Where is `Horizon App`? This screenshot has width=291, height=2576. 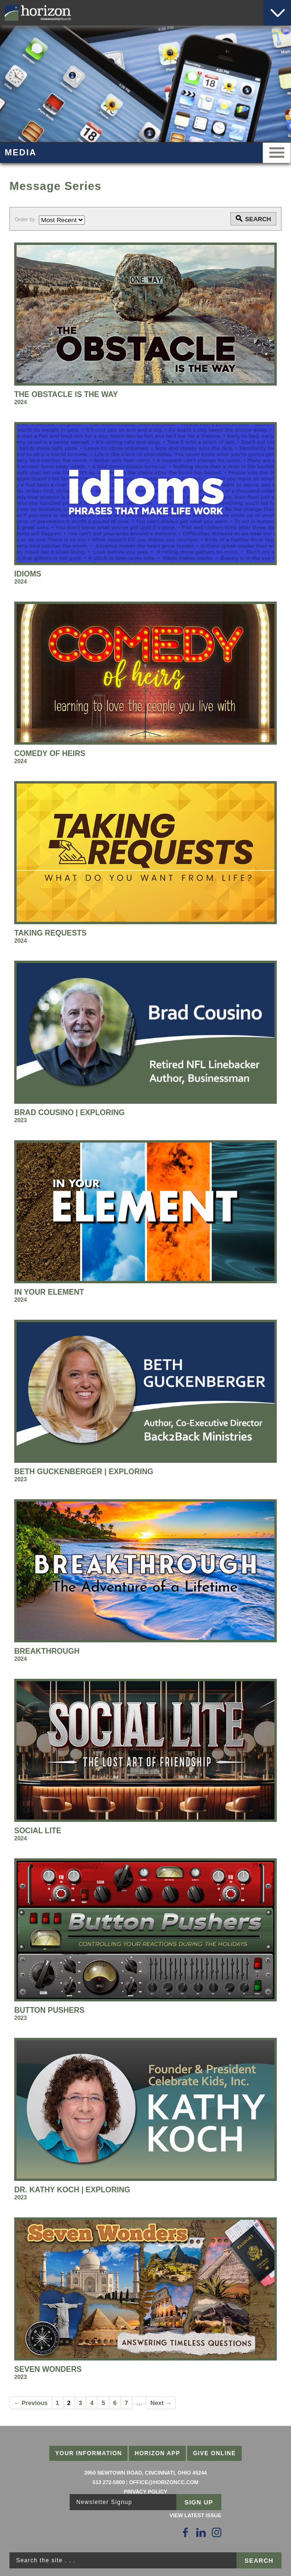 Horizon App is located at coordinates (157, 2453).